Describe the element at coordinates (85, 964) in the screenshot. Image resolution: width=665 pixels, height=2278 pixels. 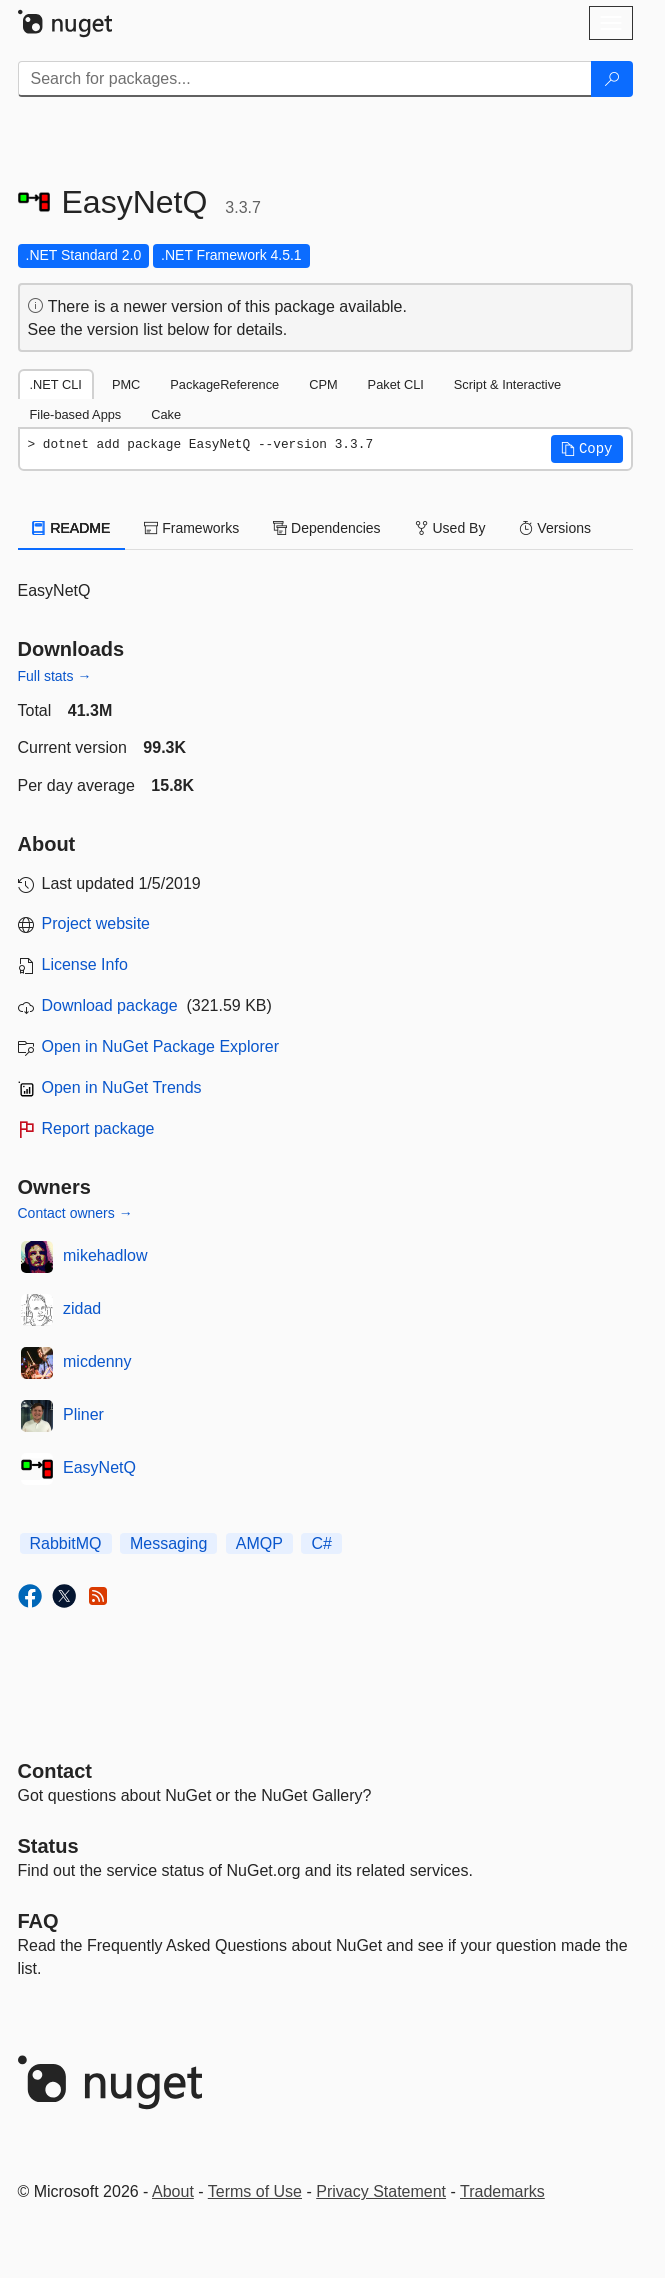
I see `License Info` at that location.